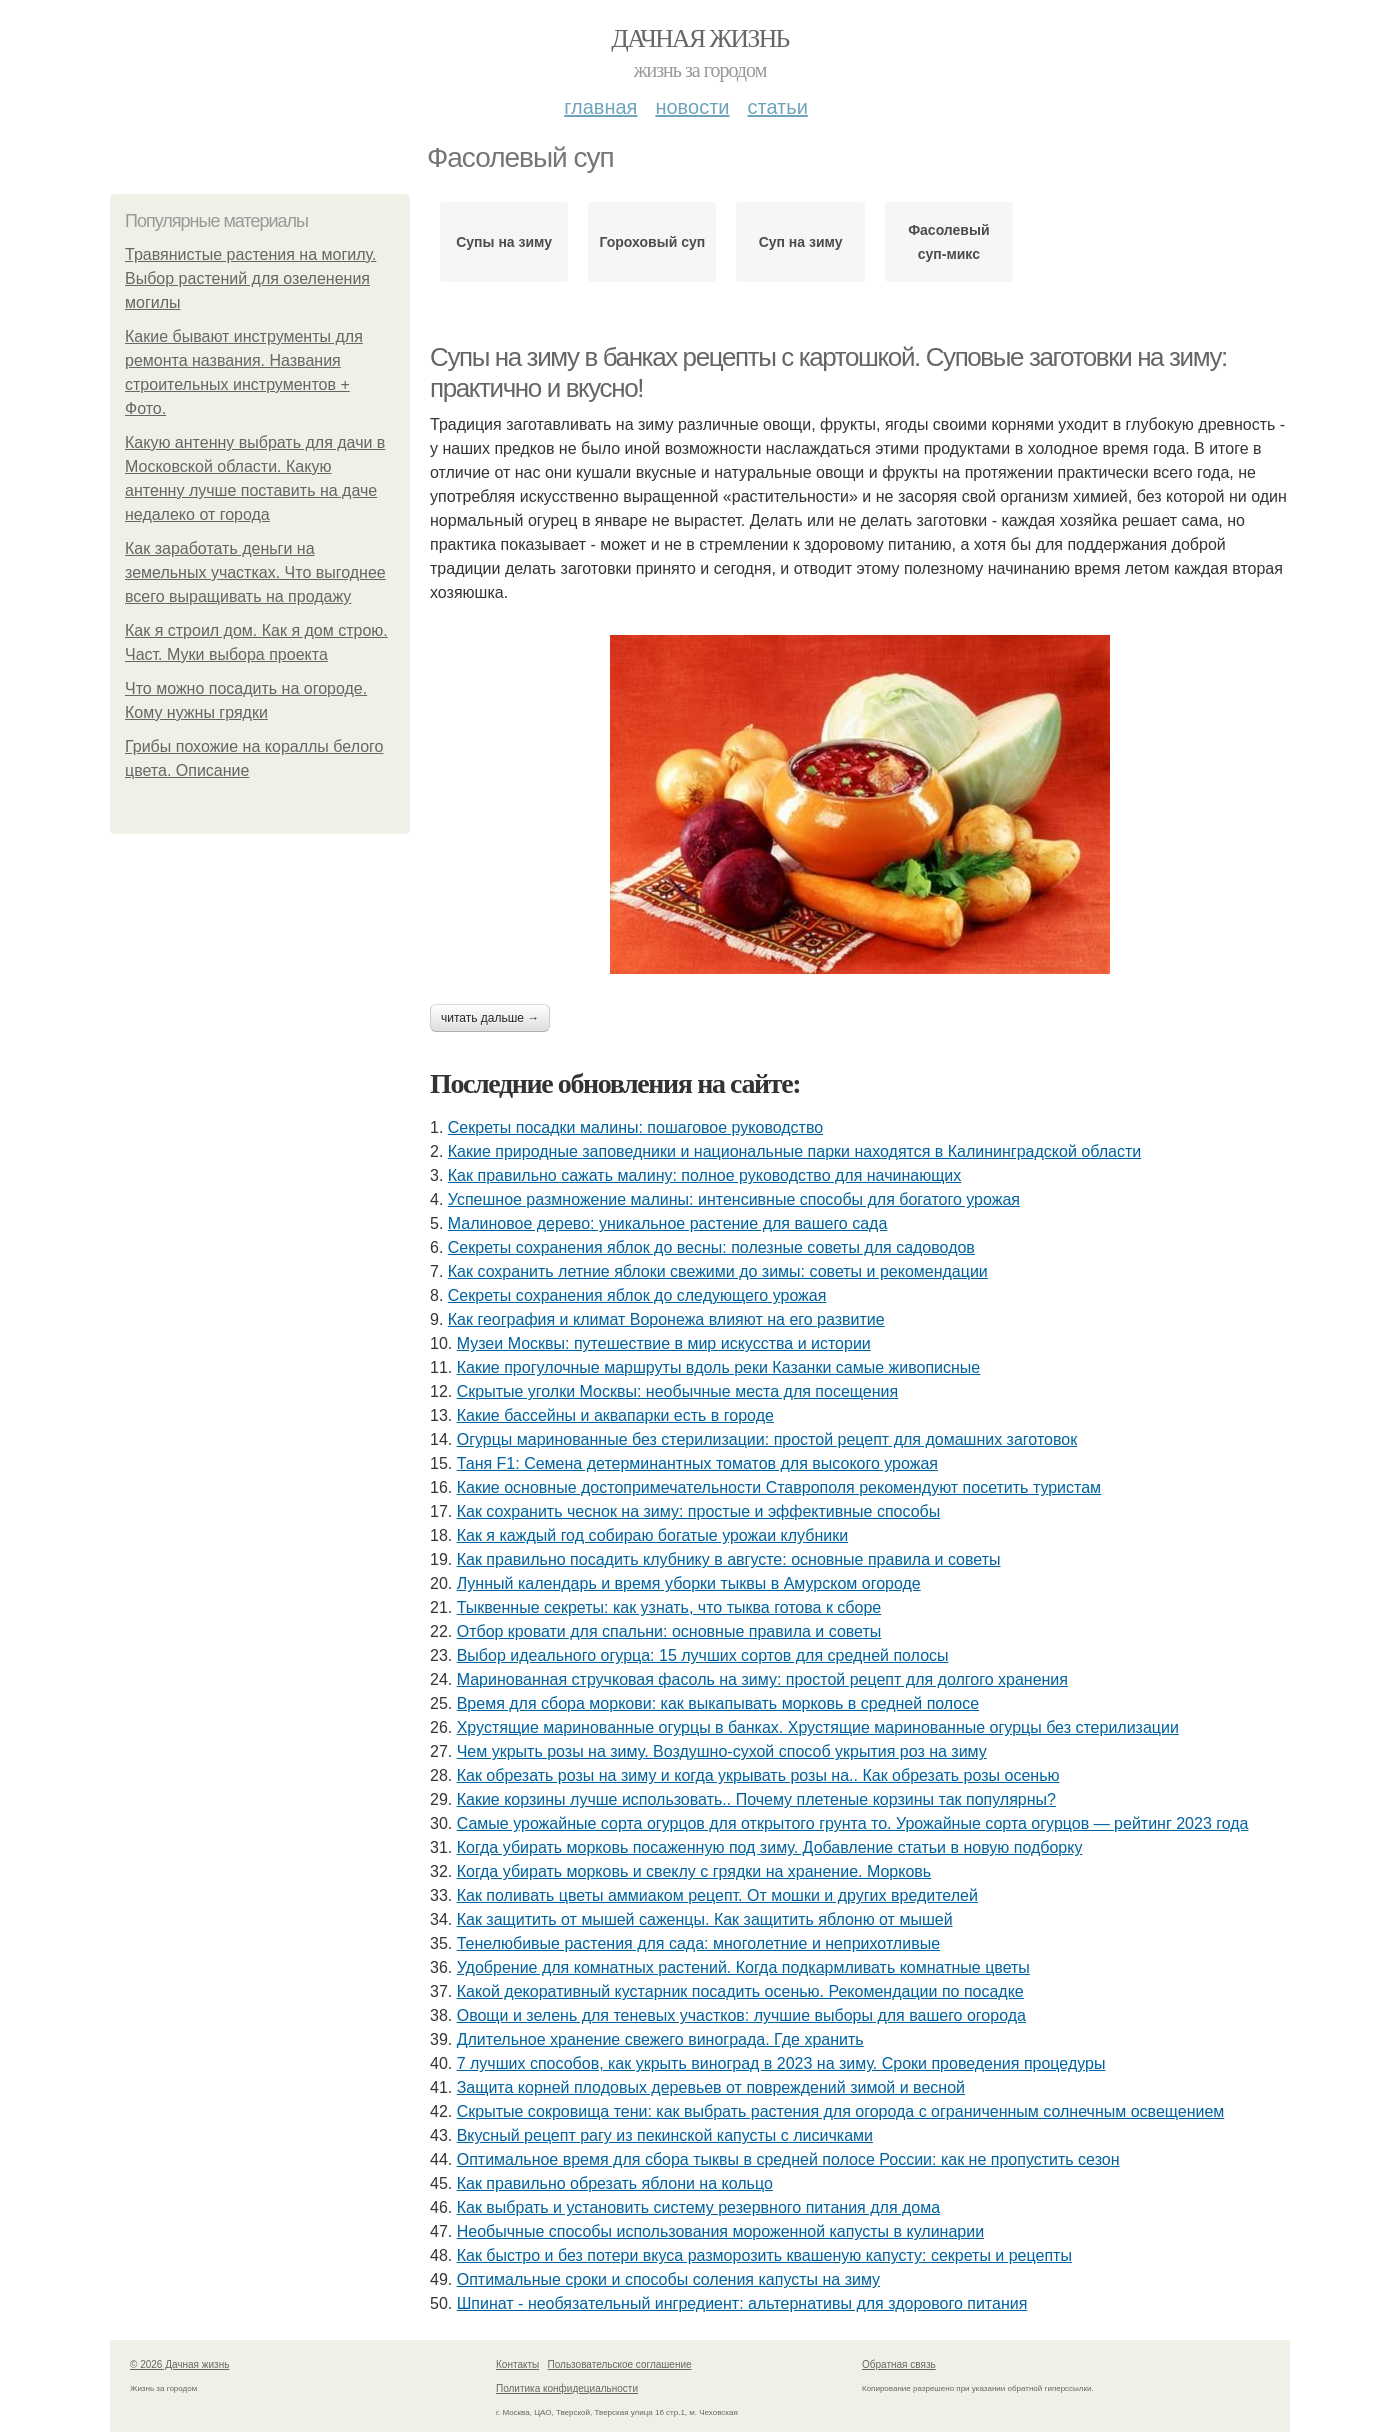  I want to click on Вкусный рецепт рагу из пекинской капусты с лисичками, so click(665, 2135).